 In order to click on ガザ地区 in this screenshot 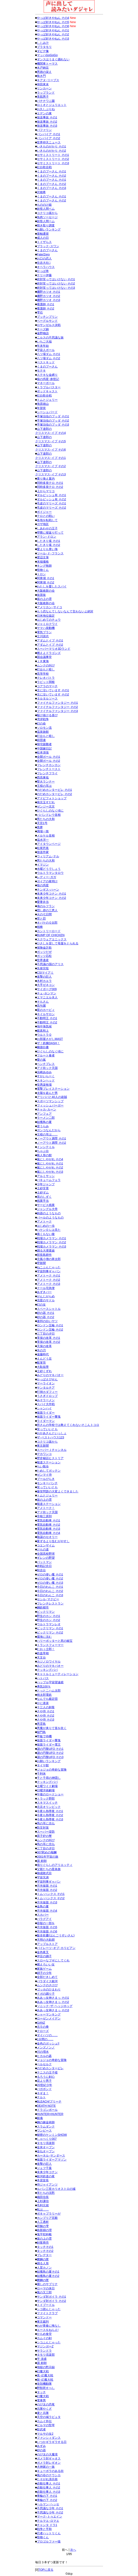, I will do `click(43, 524)`.